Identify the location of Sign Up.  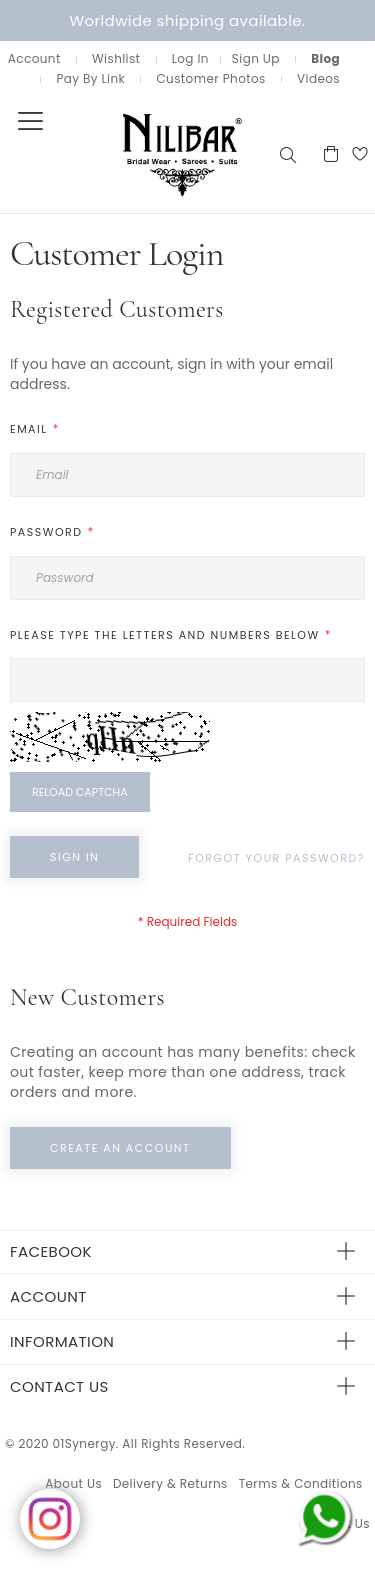
(256, 58).